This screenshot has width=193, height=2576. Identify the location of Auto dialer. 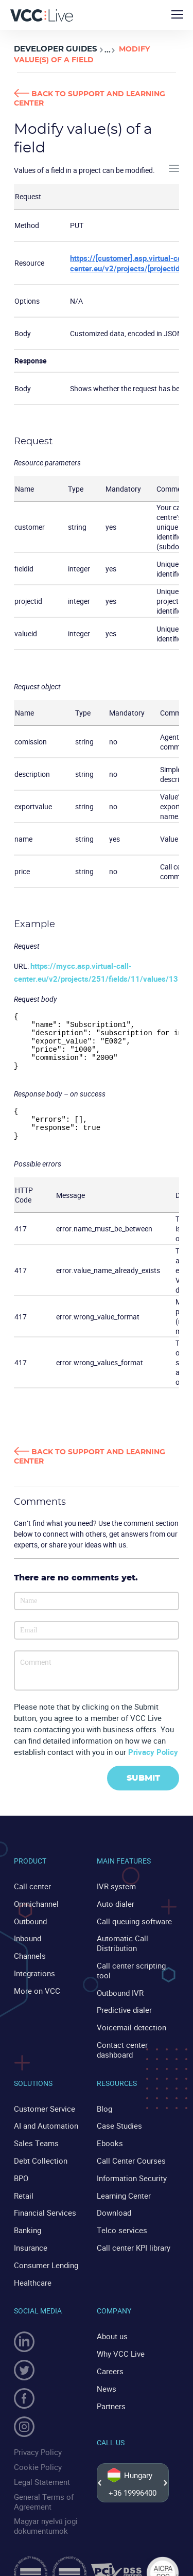
(114, 1915).